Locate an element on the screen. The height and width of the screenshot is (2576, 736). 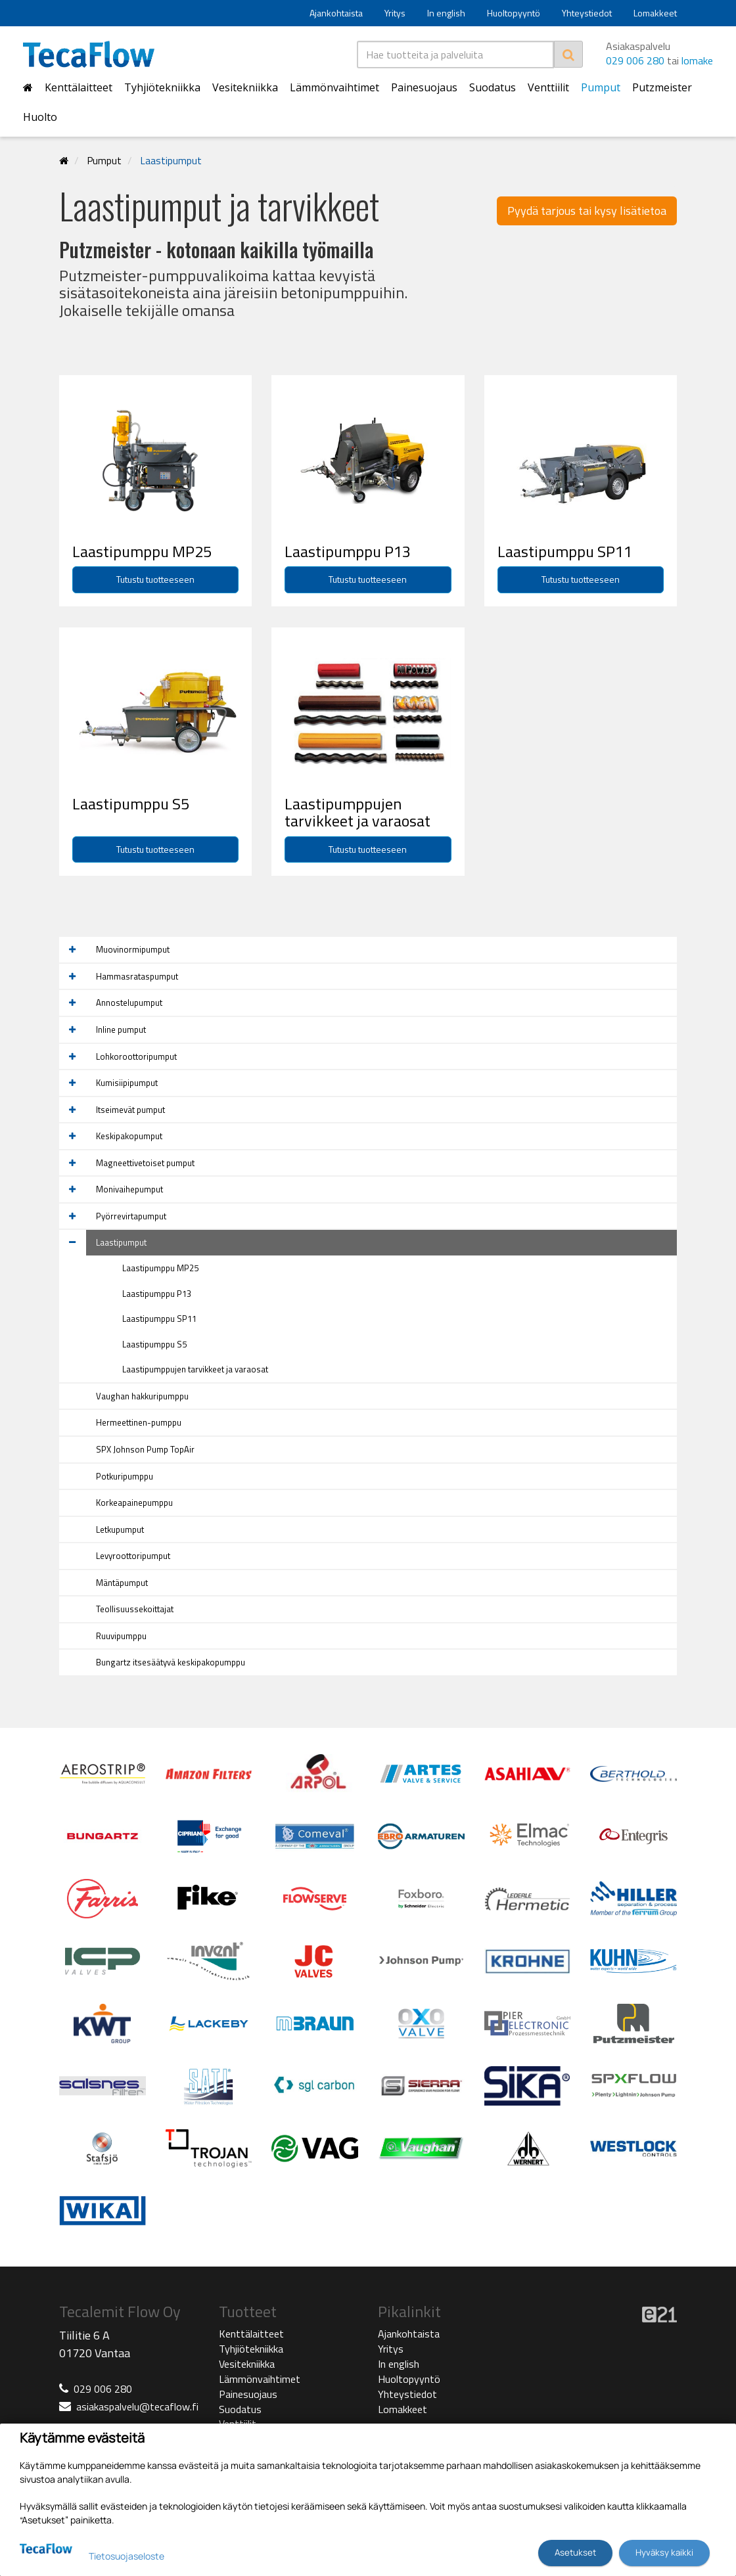
Monivaihepumput is located at coordinates (129, 1189).